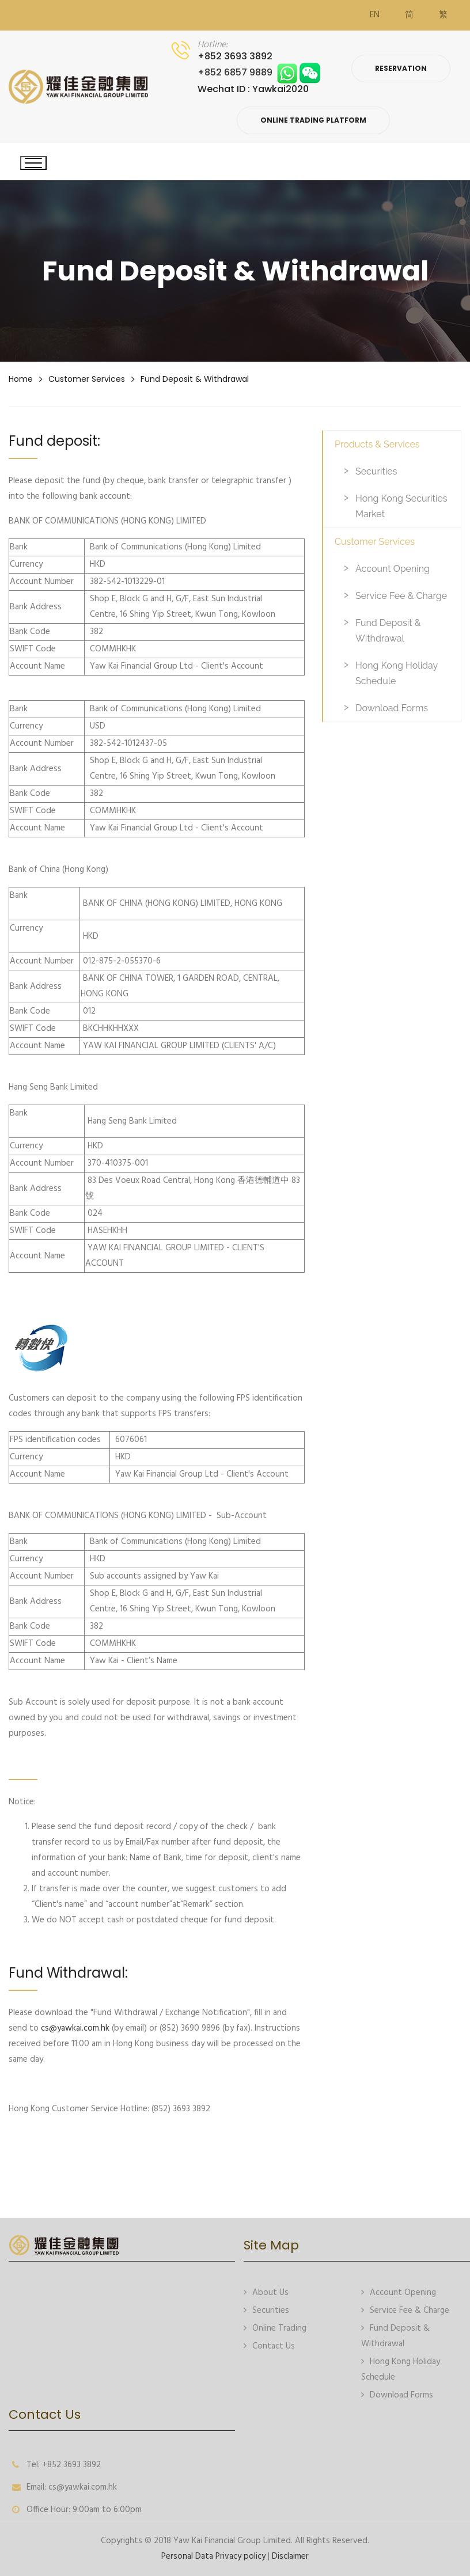  I want to click on Account Opening, so click(392, 568).